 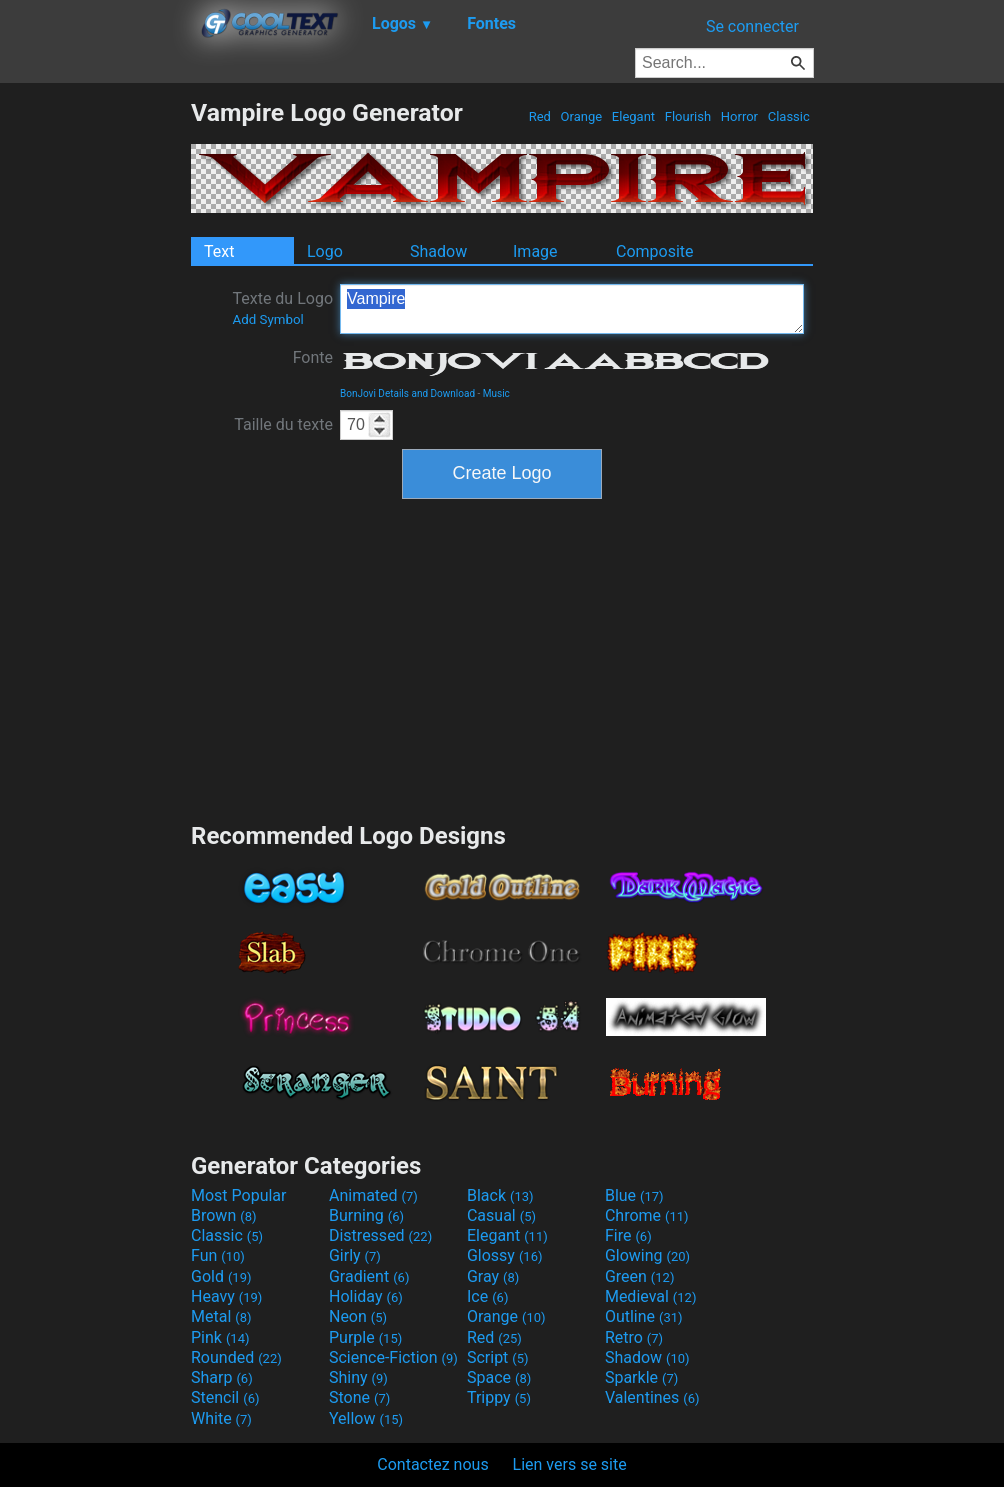 What do you see at coordinates (539, 116) in the screenshot?
I see `Red` at bounding box center [539, 116].